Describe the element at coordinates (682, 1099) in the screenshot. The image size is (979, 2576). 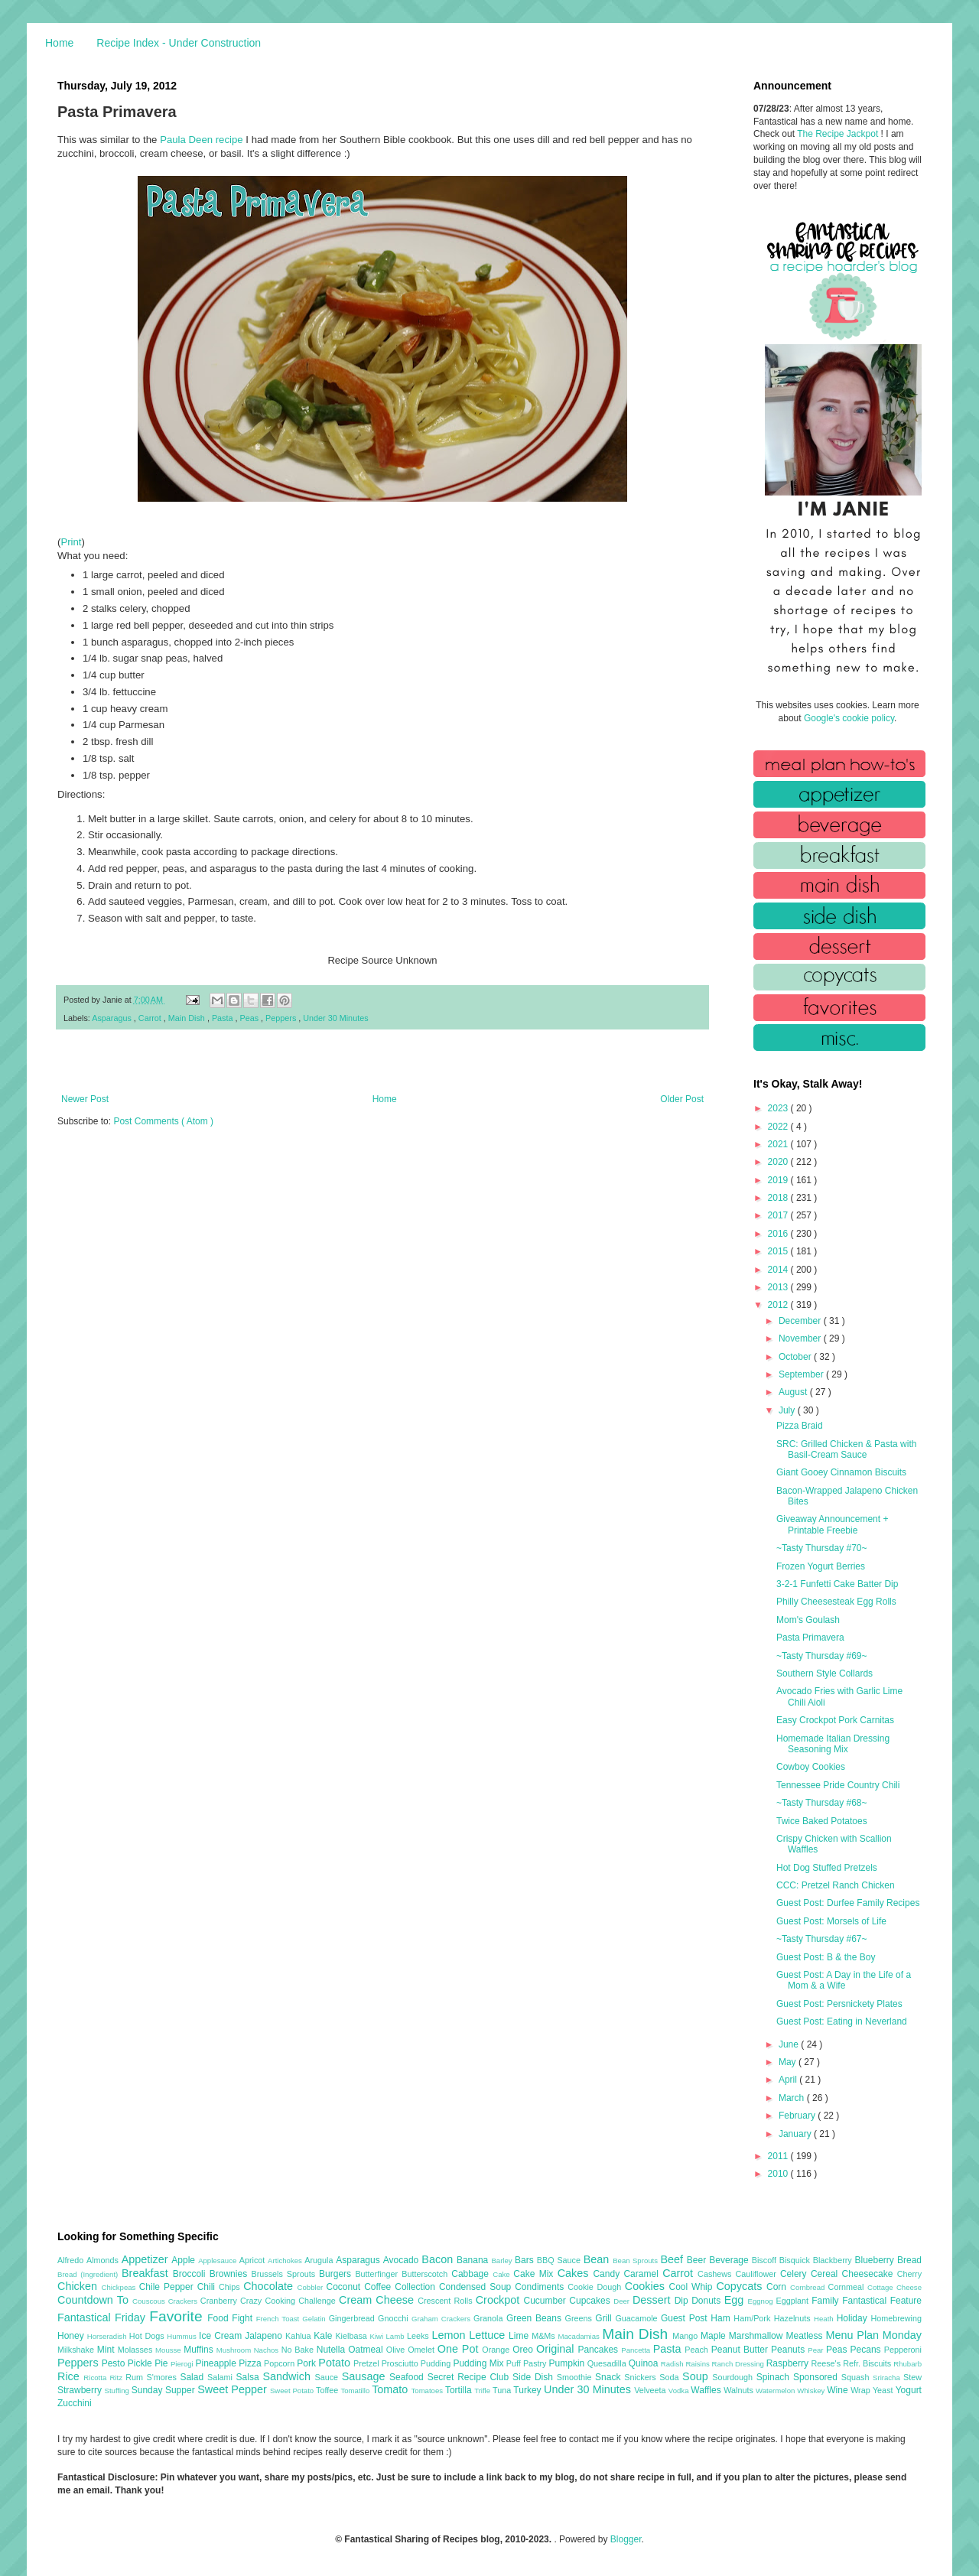
I see `Older Post` at that location.